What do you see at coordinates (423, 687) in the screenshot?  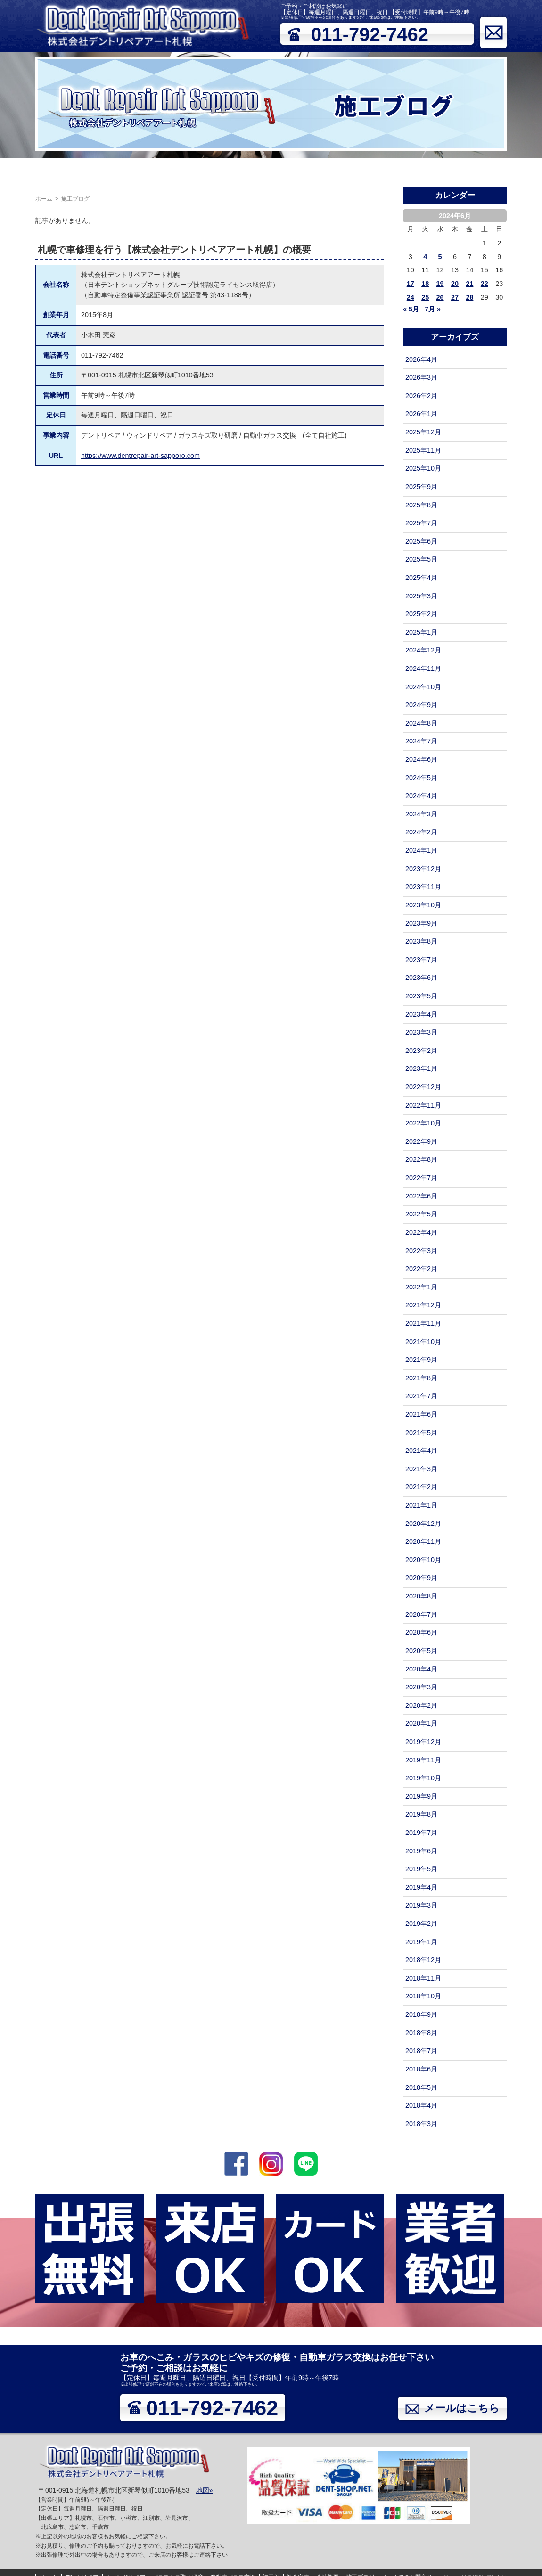 I see `2024年10月` at bounding box center [423, 687].